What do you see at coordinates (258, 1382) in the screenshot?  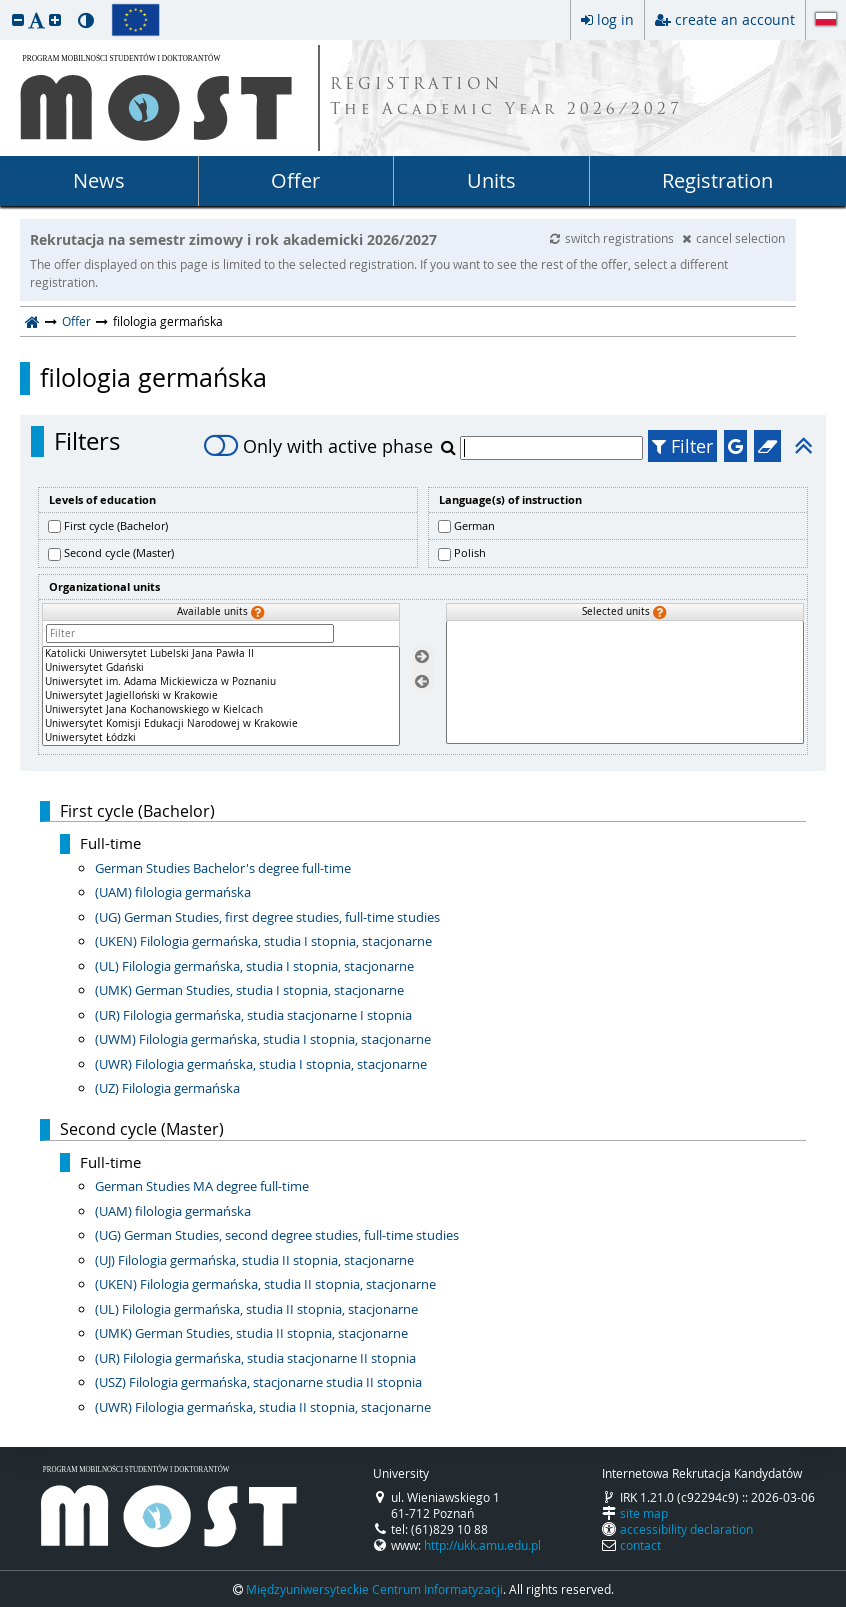 I see `(USZ) Filologia germańska, stacjonarne studia II stopnia` at bounding box center [258, 1382].